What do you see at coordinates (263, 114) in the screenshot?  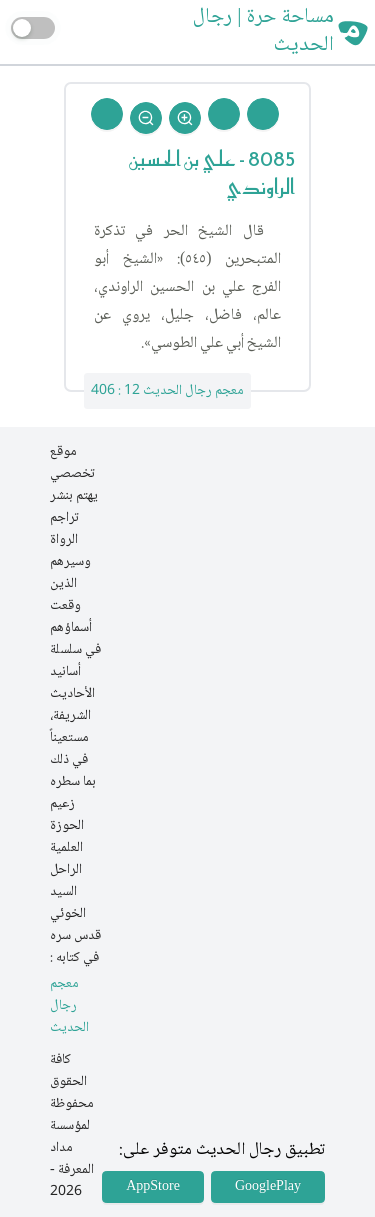 I see `[Prev Rejal]` at bounding box center [263, 114].